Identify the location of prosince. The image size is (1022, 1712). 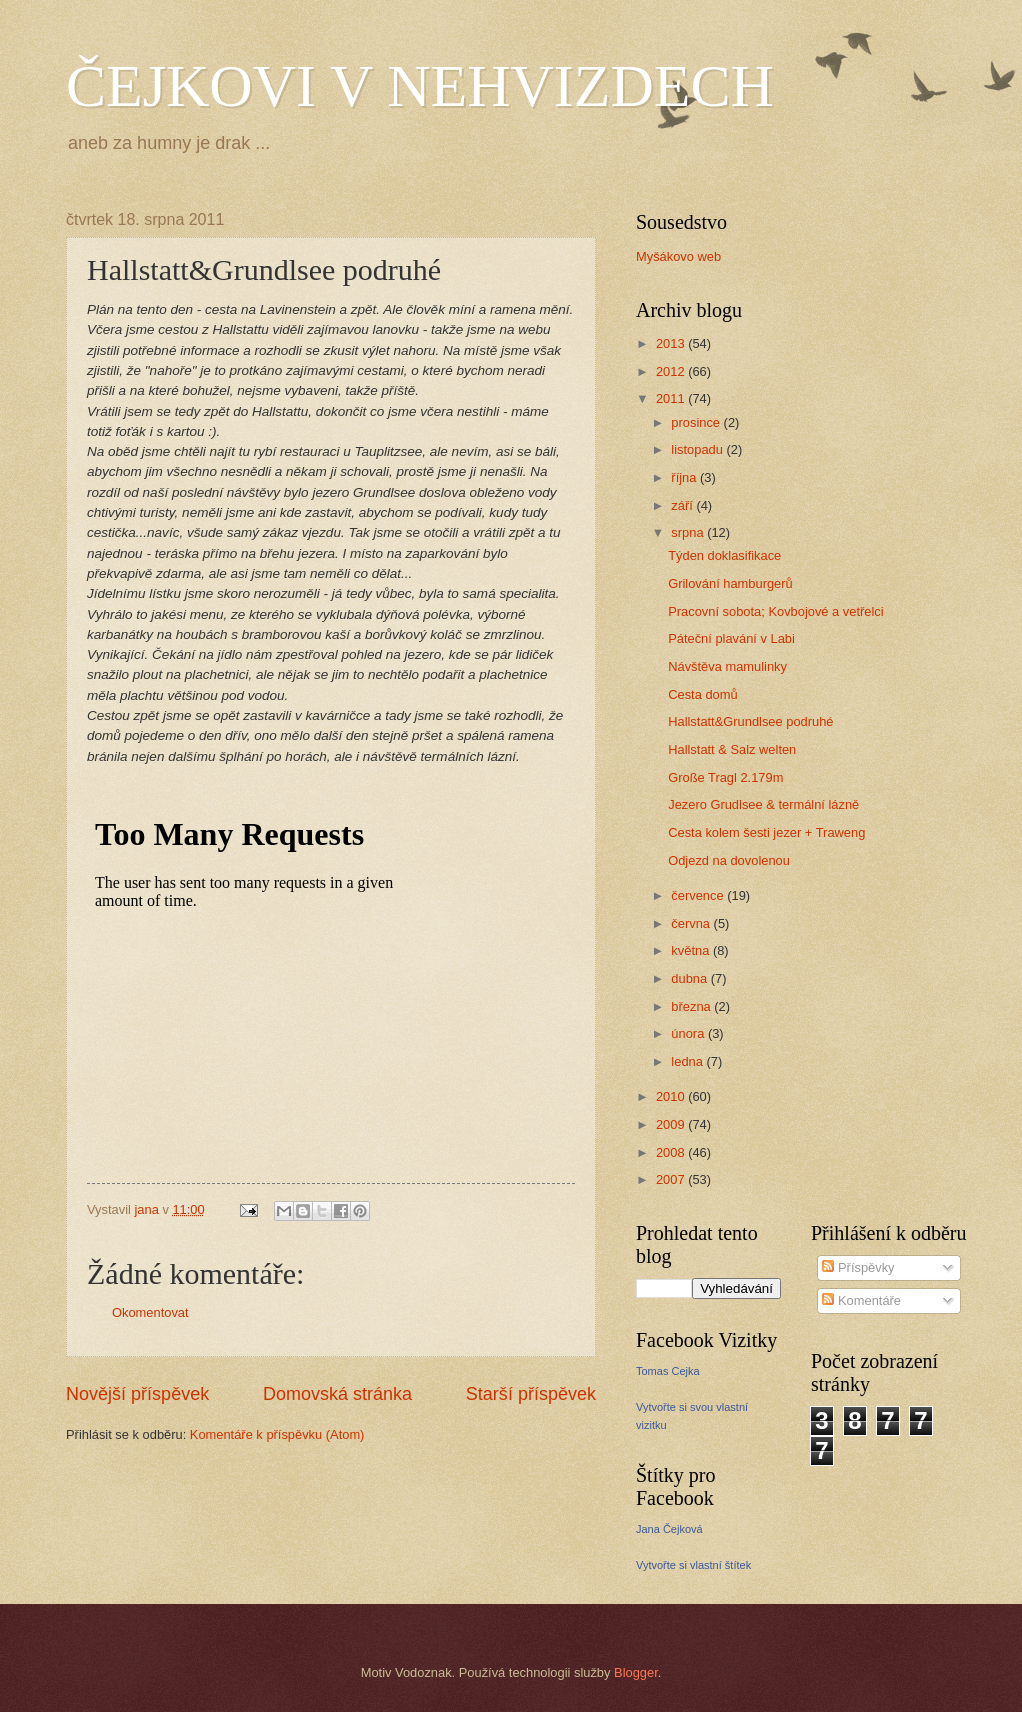
(697, 422).